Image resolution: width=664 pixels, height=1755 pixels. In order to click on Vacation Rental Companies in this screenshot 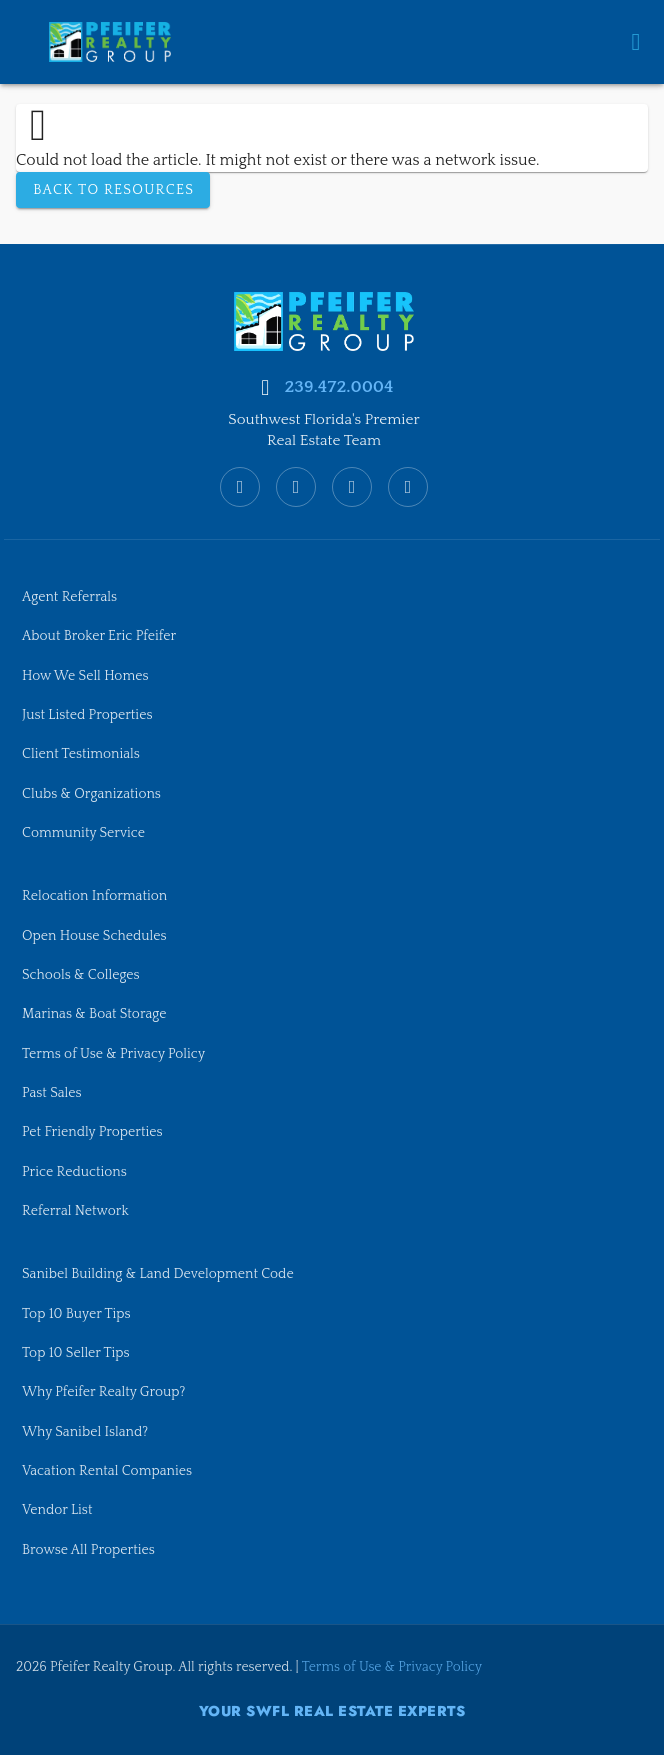, I will do `click(110, 1470)`.